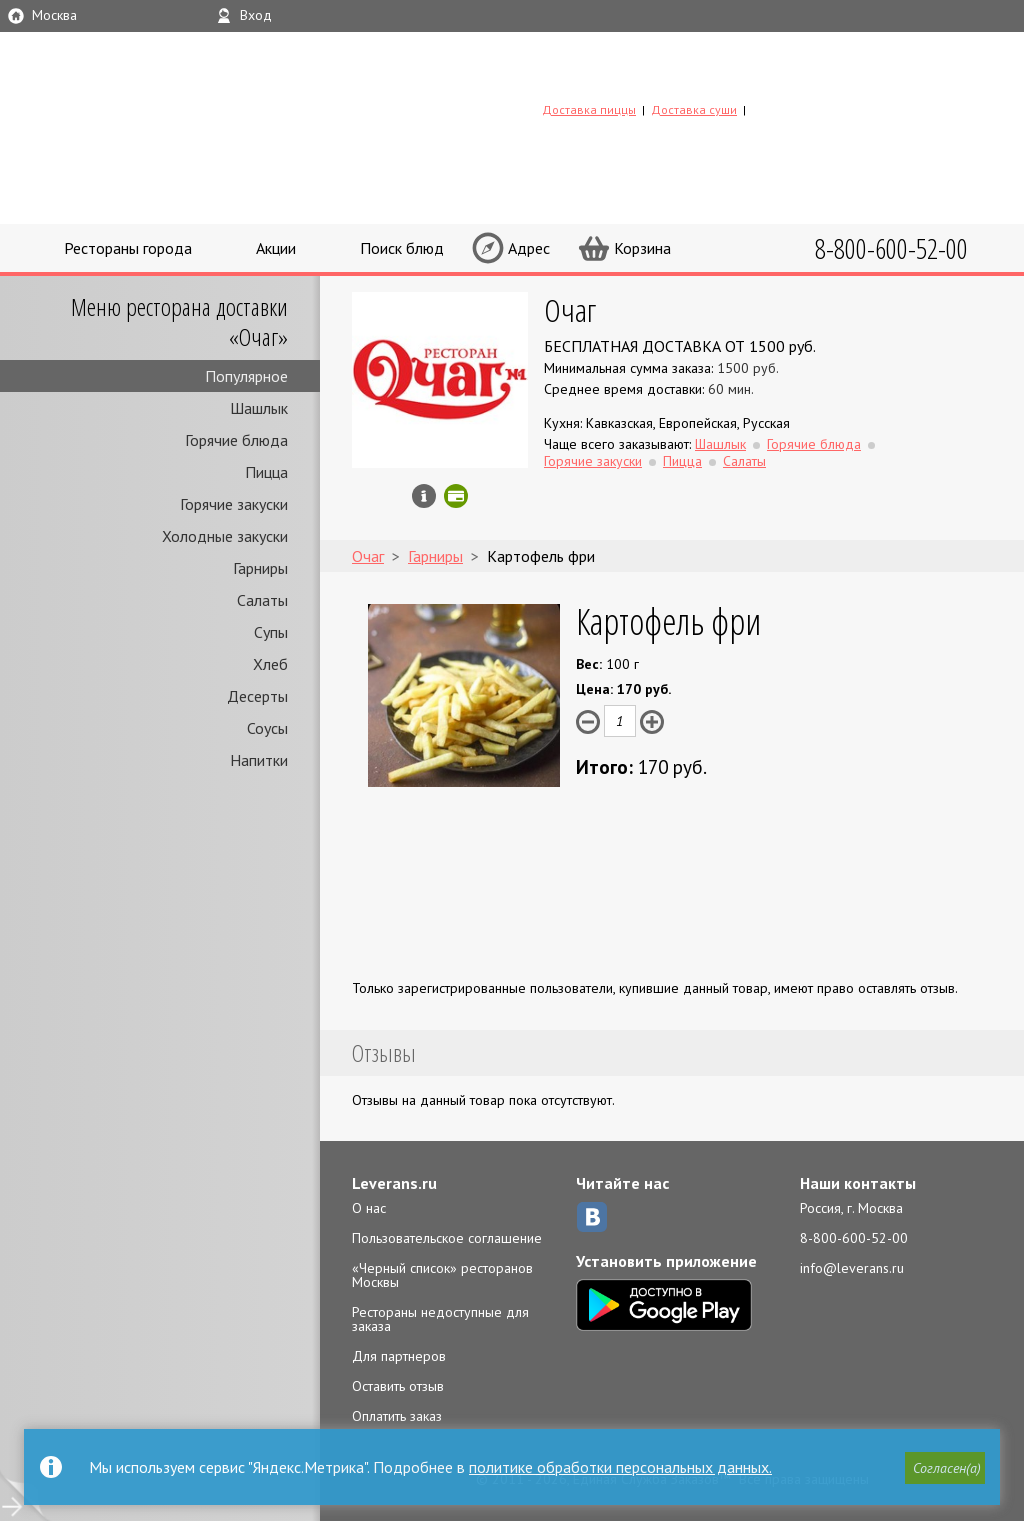 The width and height of the screenshot is (1024, 1521). I want to click on Доставка пиццы, so click(589, 109).